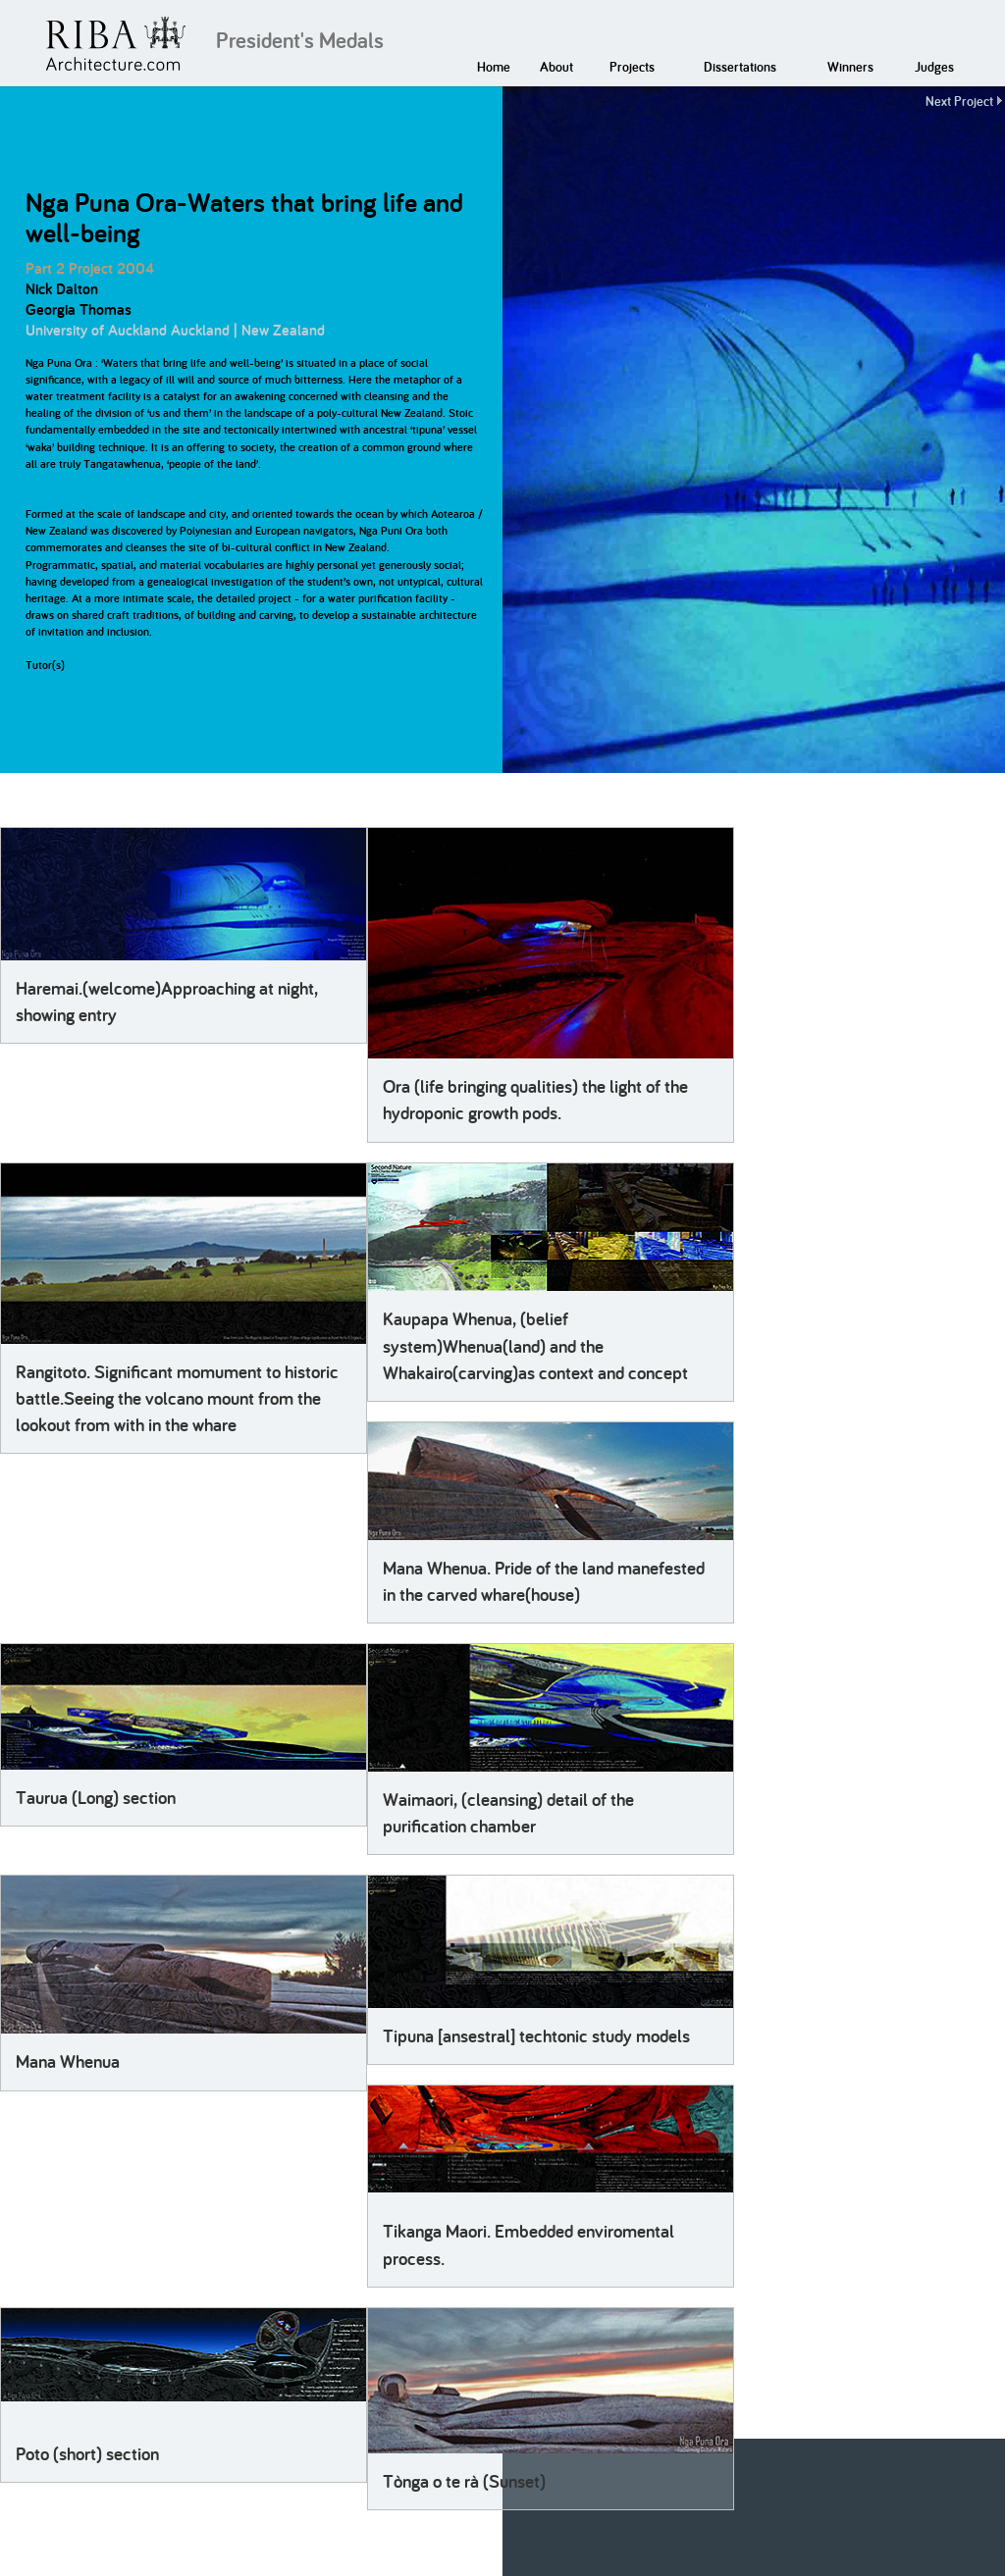 The image size is (1005, 2576). I want to click on Winners, so click(850, 67).